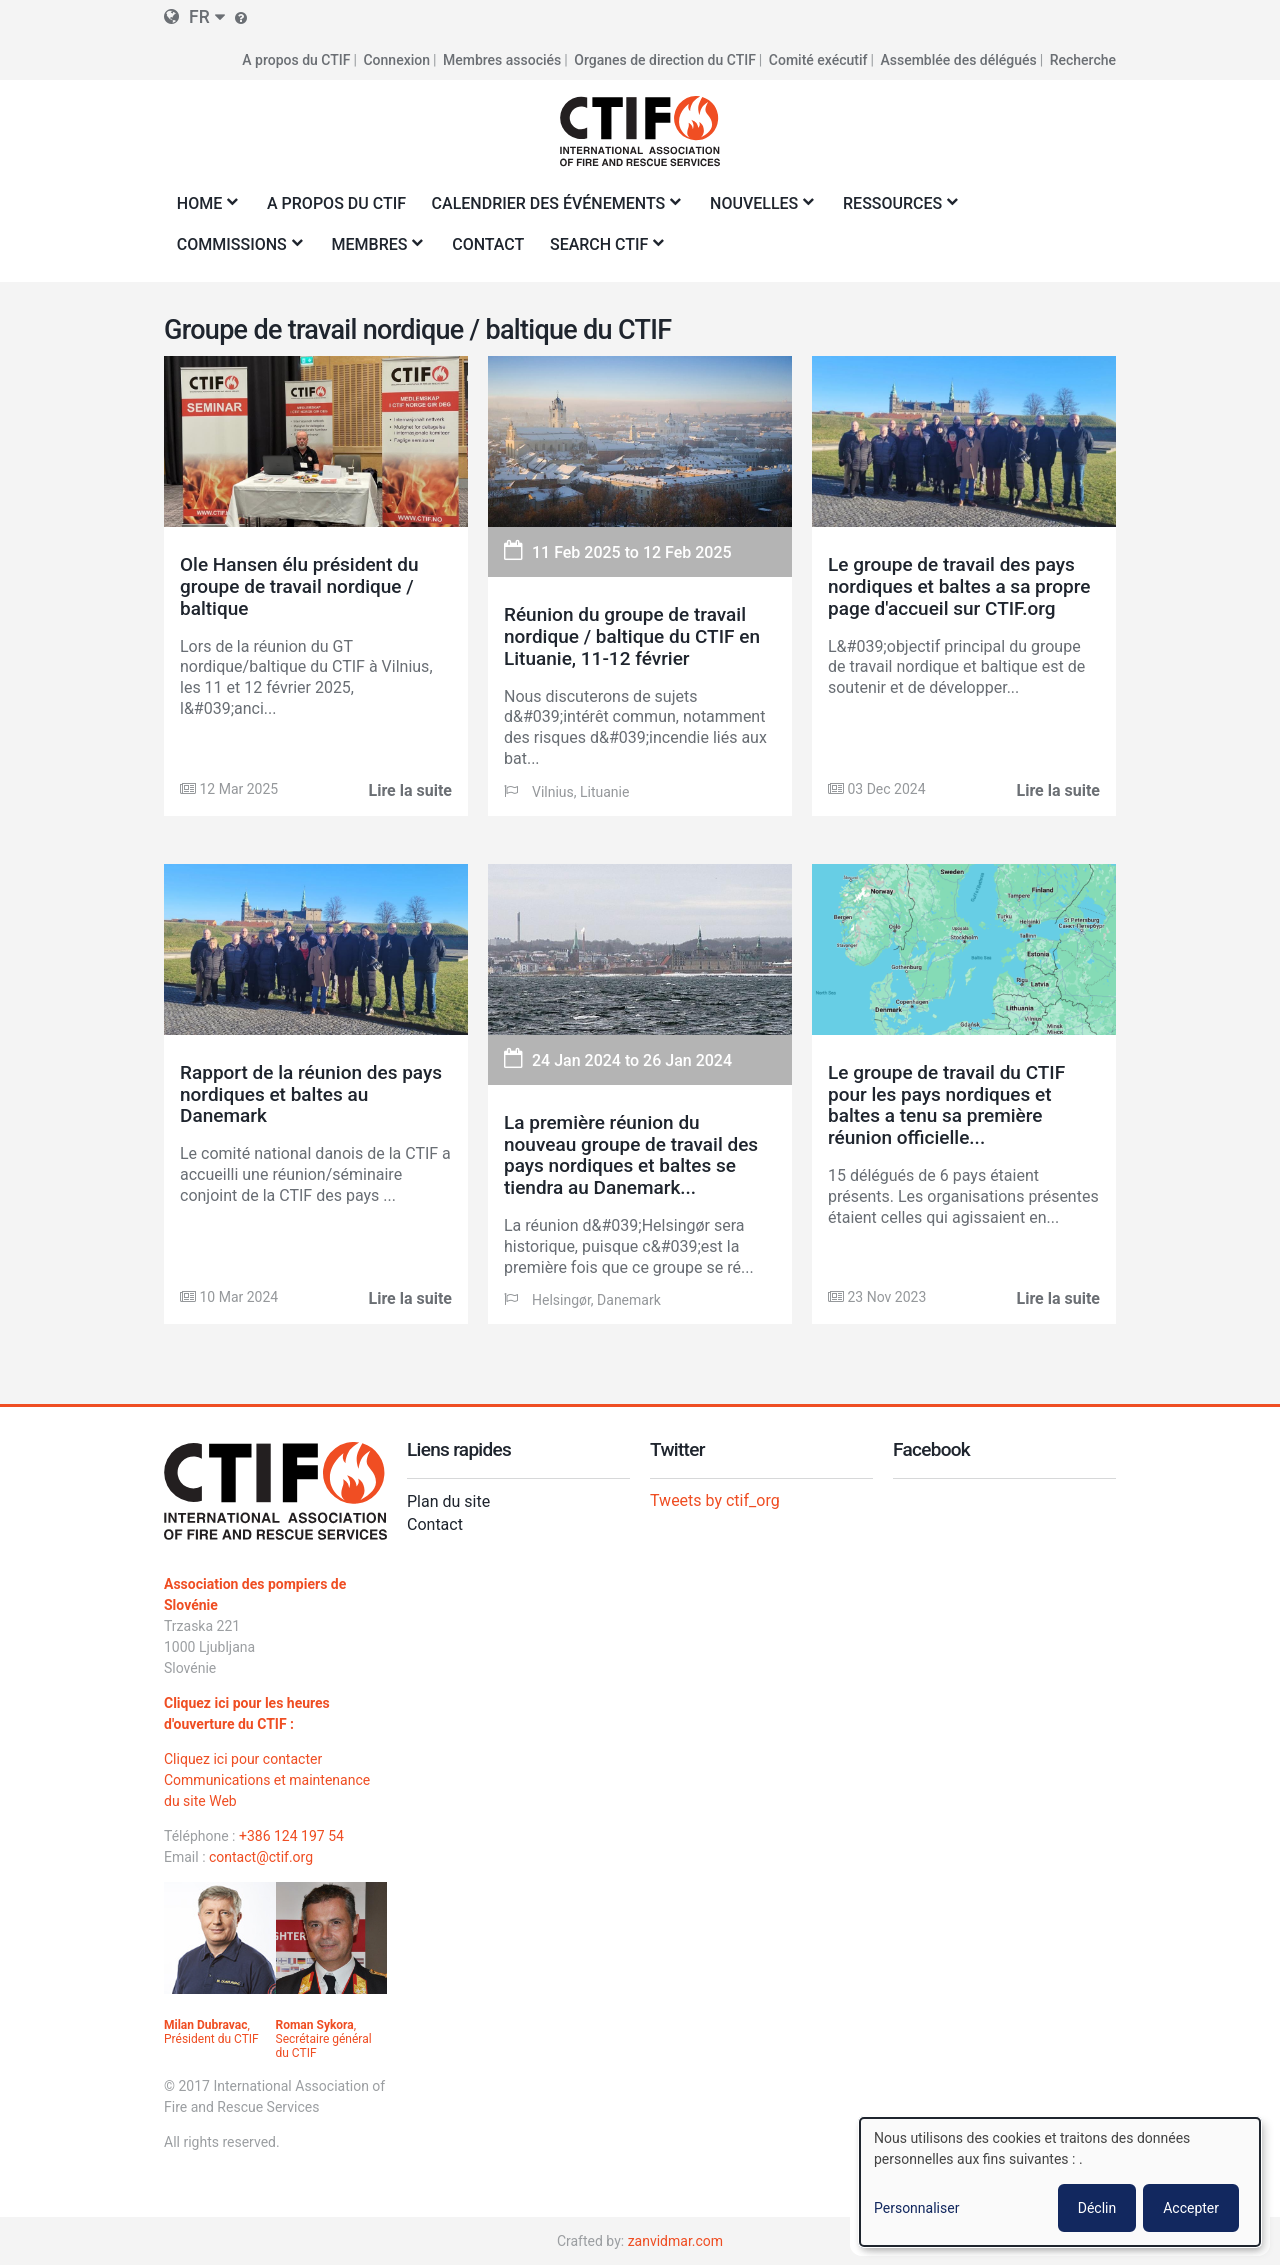  Describe the element at coordinates (552, 209) in the screenshot. I see `Calendrier des événements [menuitem]` at that location.